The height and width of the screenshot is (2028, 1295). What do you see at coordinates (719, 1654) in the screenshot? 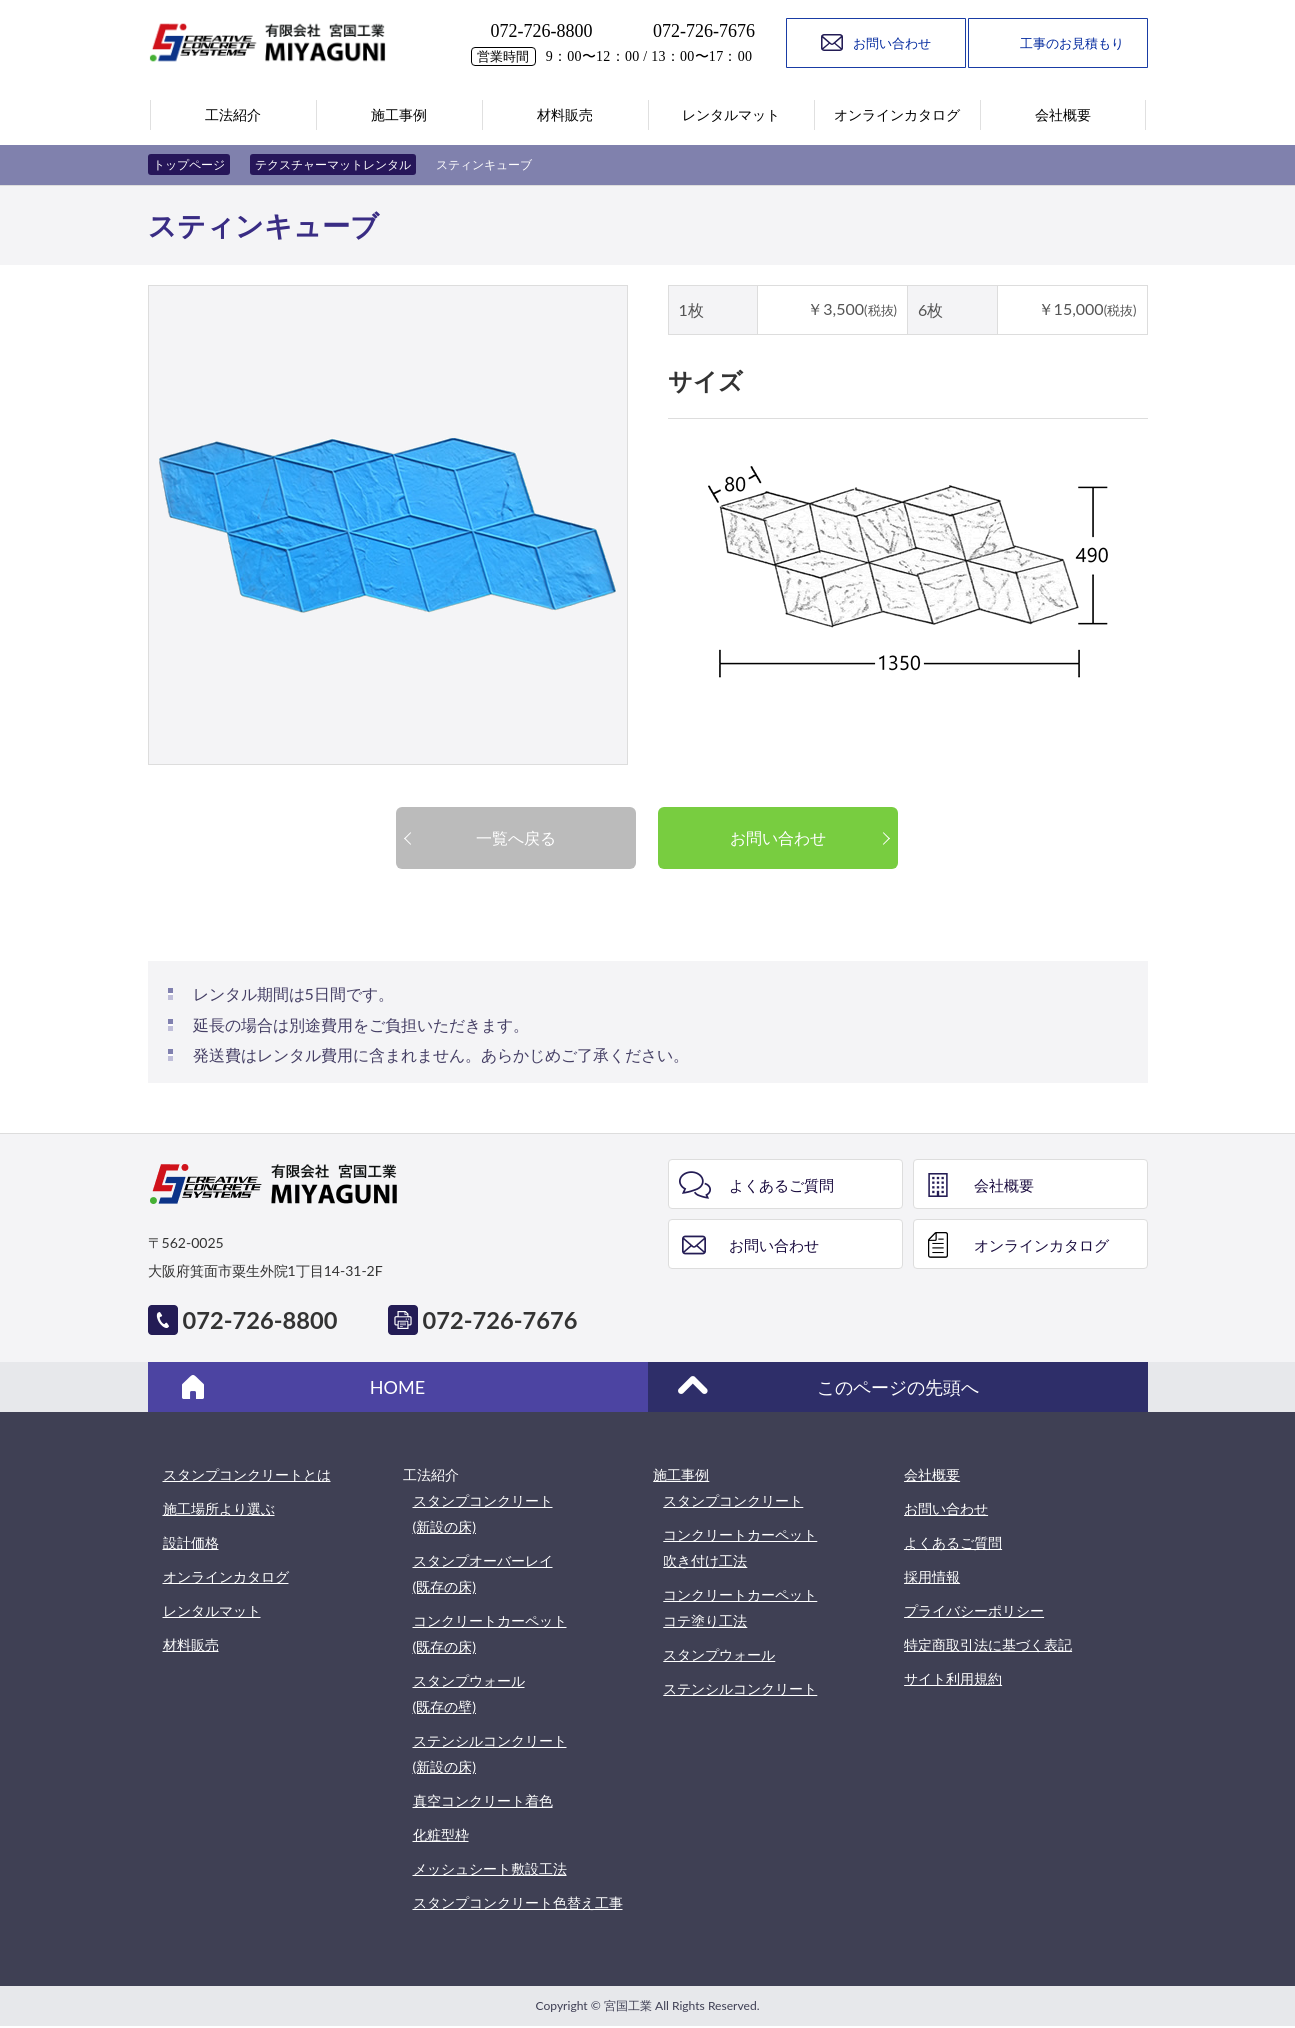
I see `スタンプウォール` at bounding box center [719, 1654].